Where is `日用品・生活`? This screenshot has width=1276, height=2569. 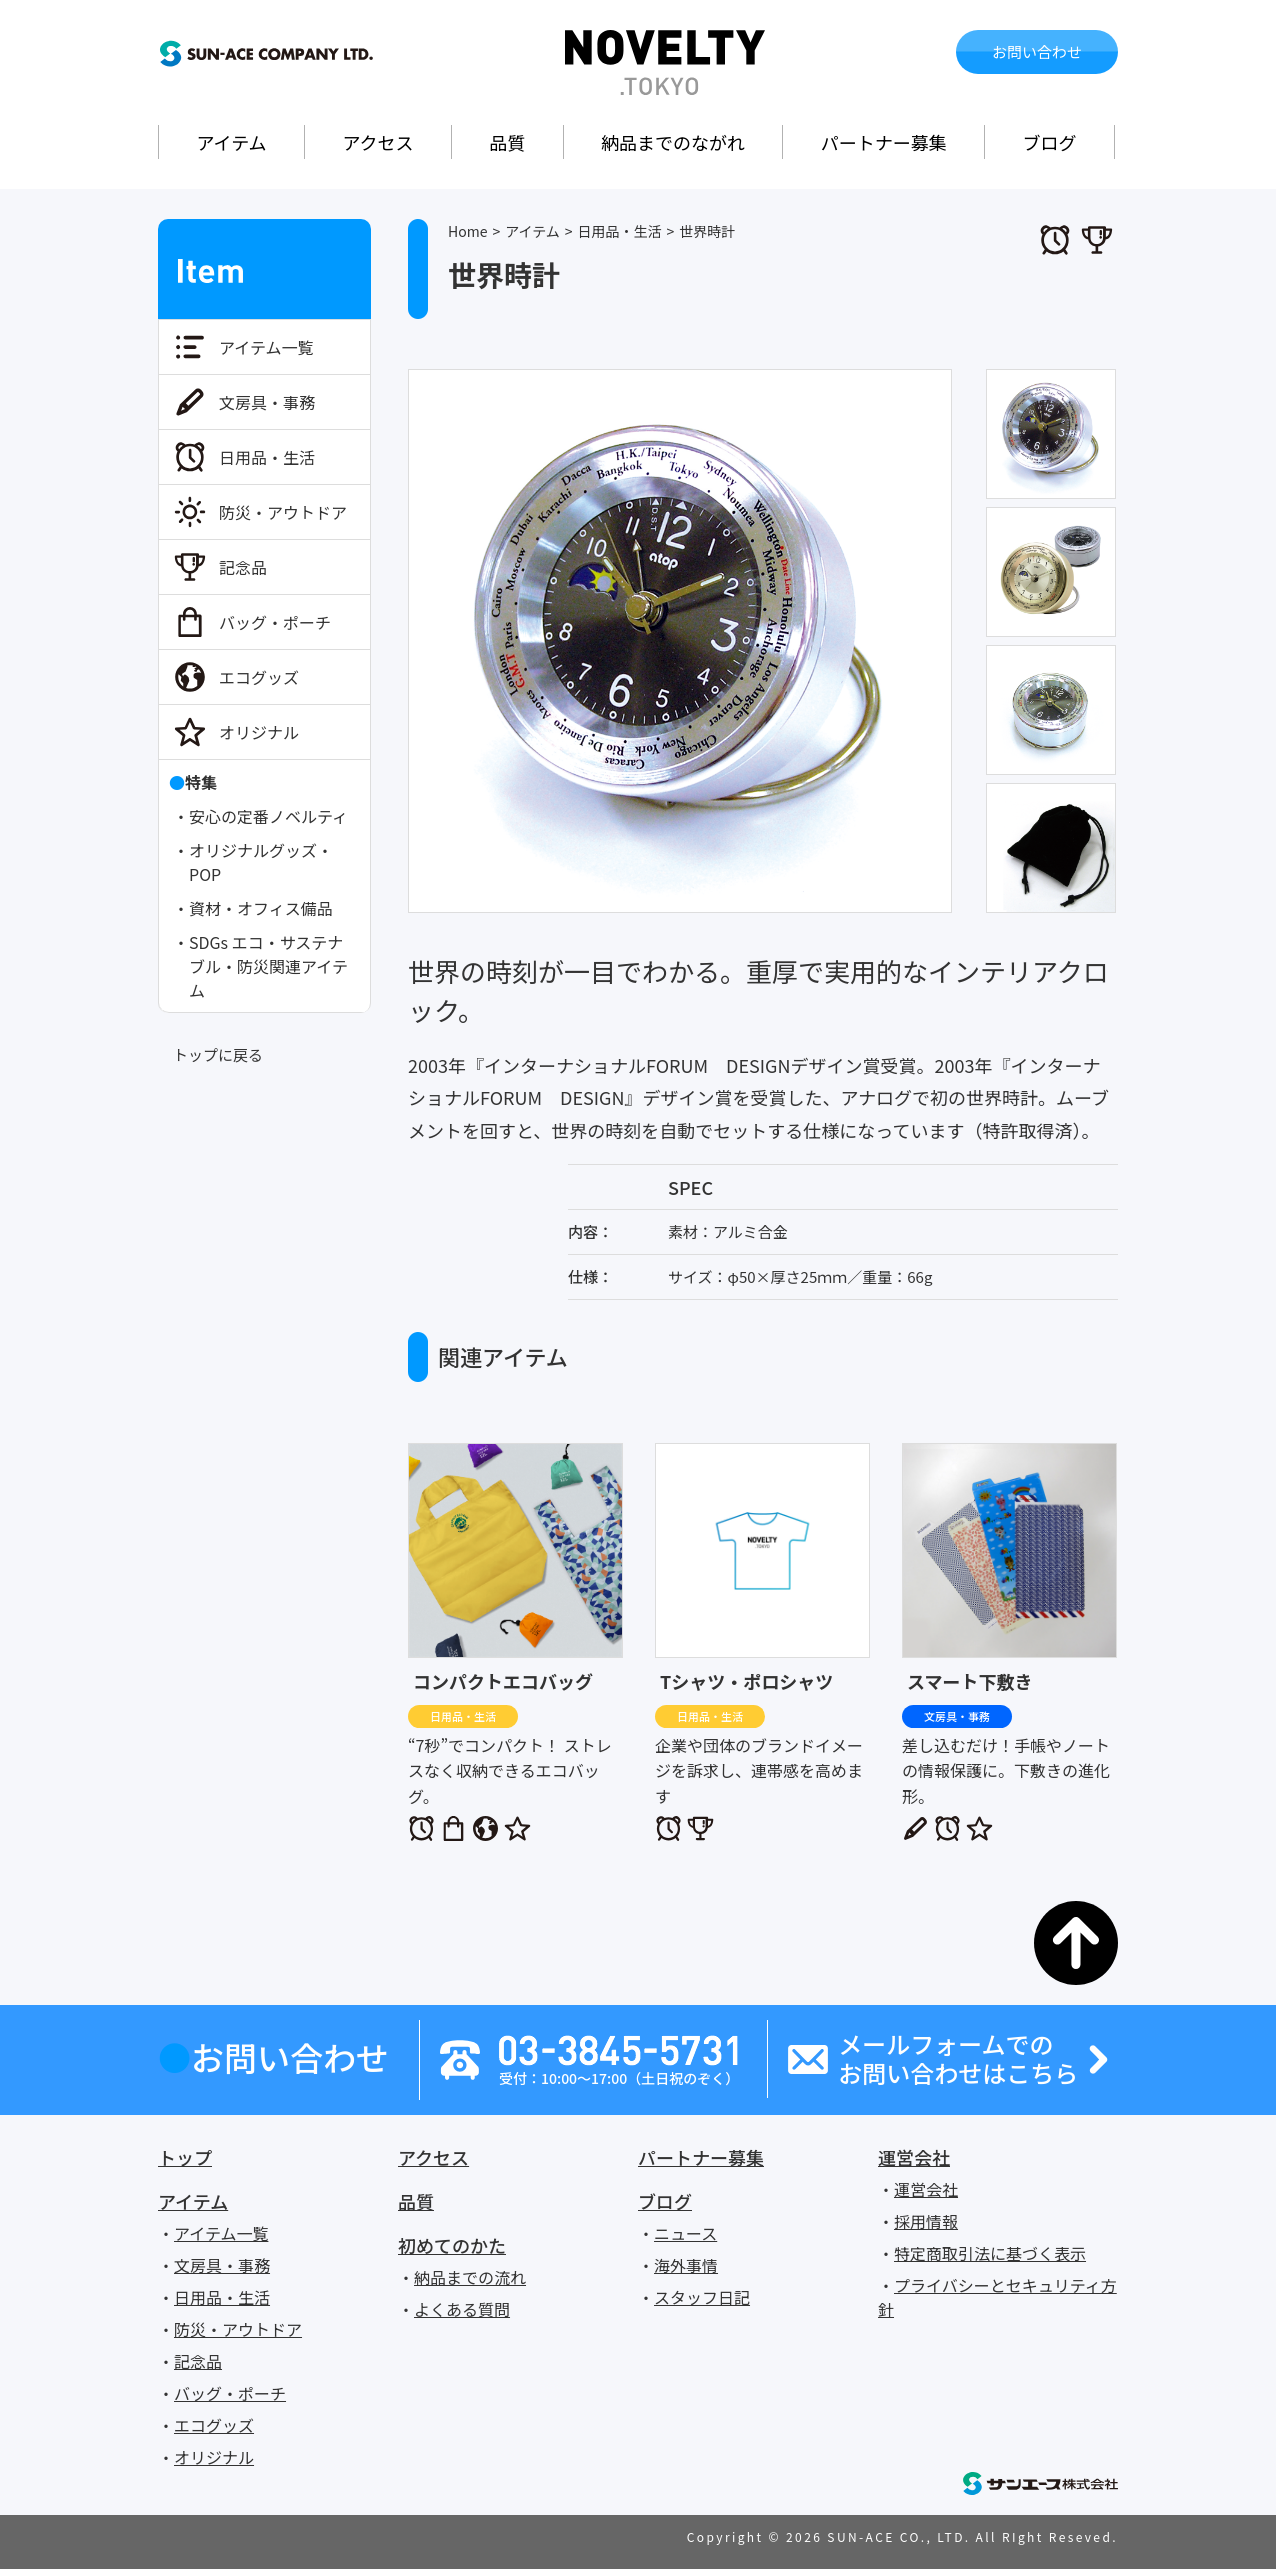 日用品・生活 is located at coordinates (267, 457).